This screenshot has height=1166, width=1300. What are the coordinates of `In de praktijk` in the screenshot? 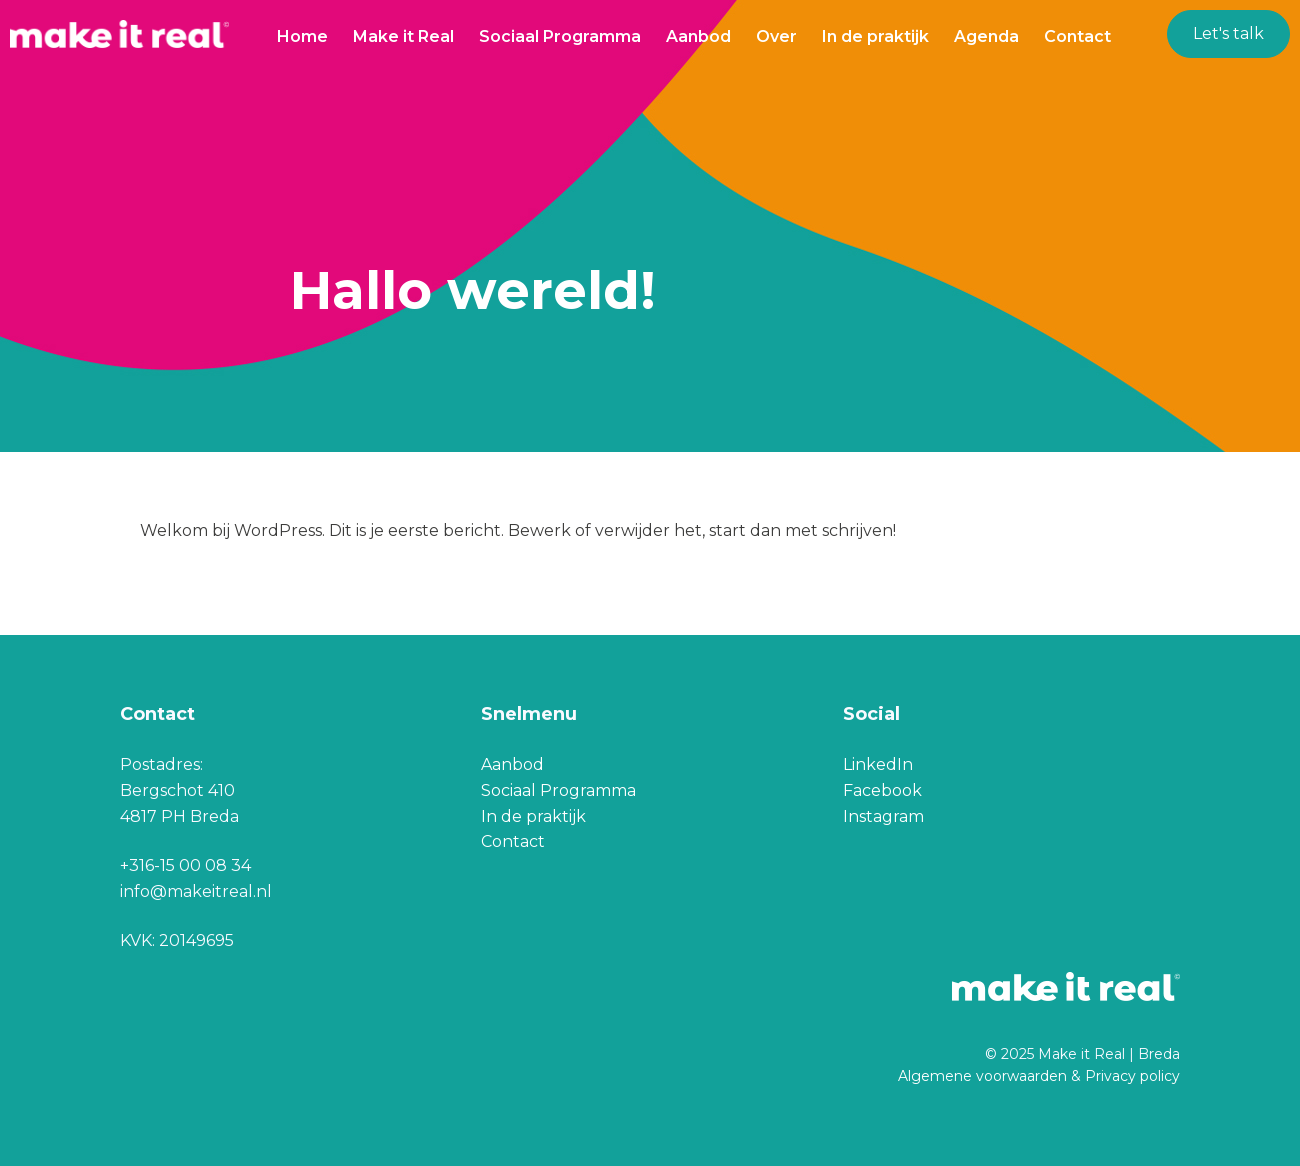 It's located at (875, 36).